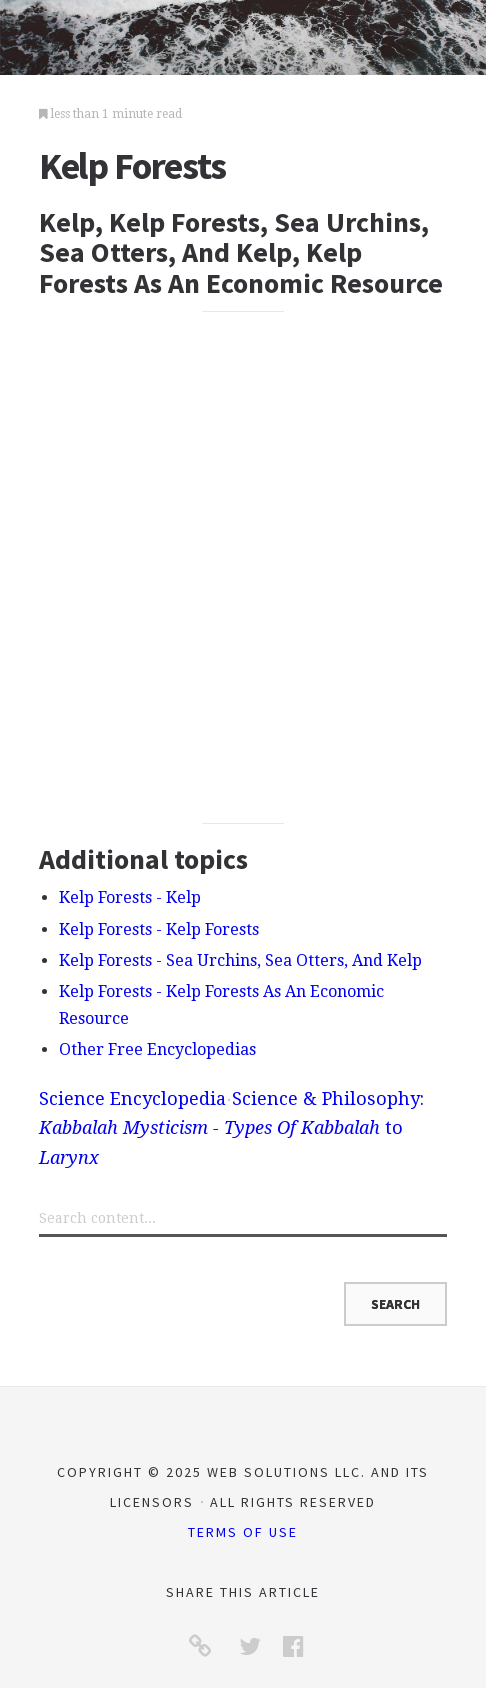 Image resolution: width=486 pixels, height=1688 pixels. I want to click on Kelp Forests - Kelp Forests, so click(159, 929).